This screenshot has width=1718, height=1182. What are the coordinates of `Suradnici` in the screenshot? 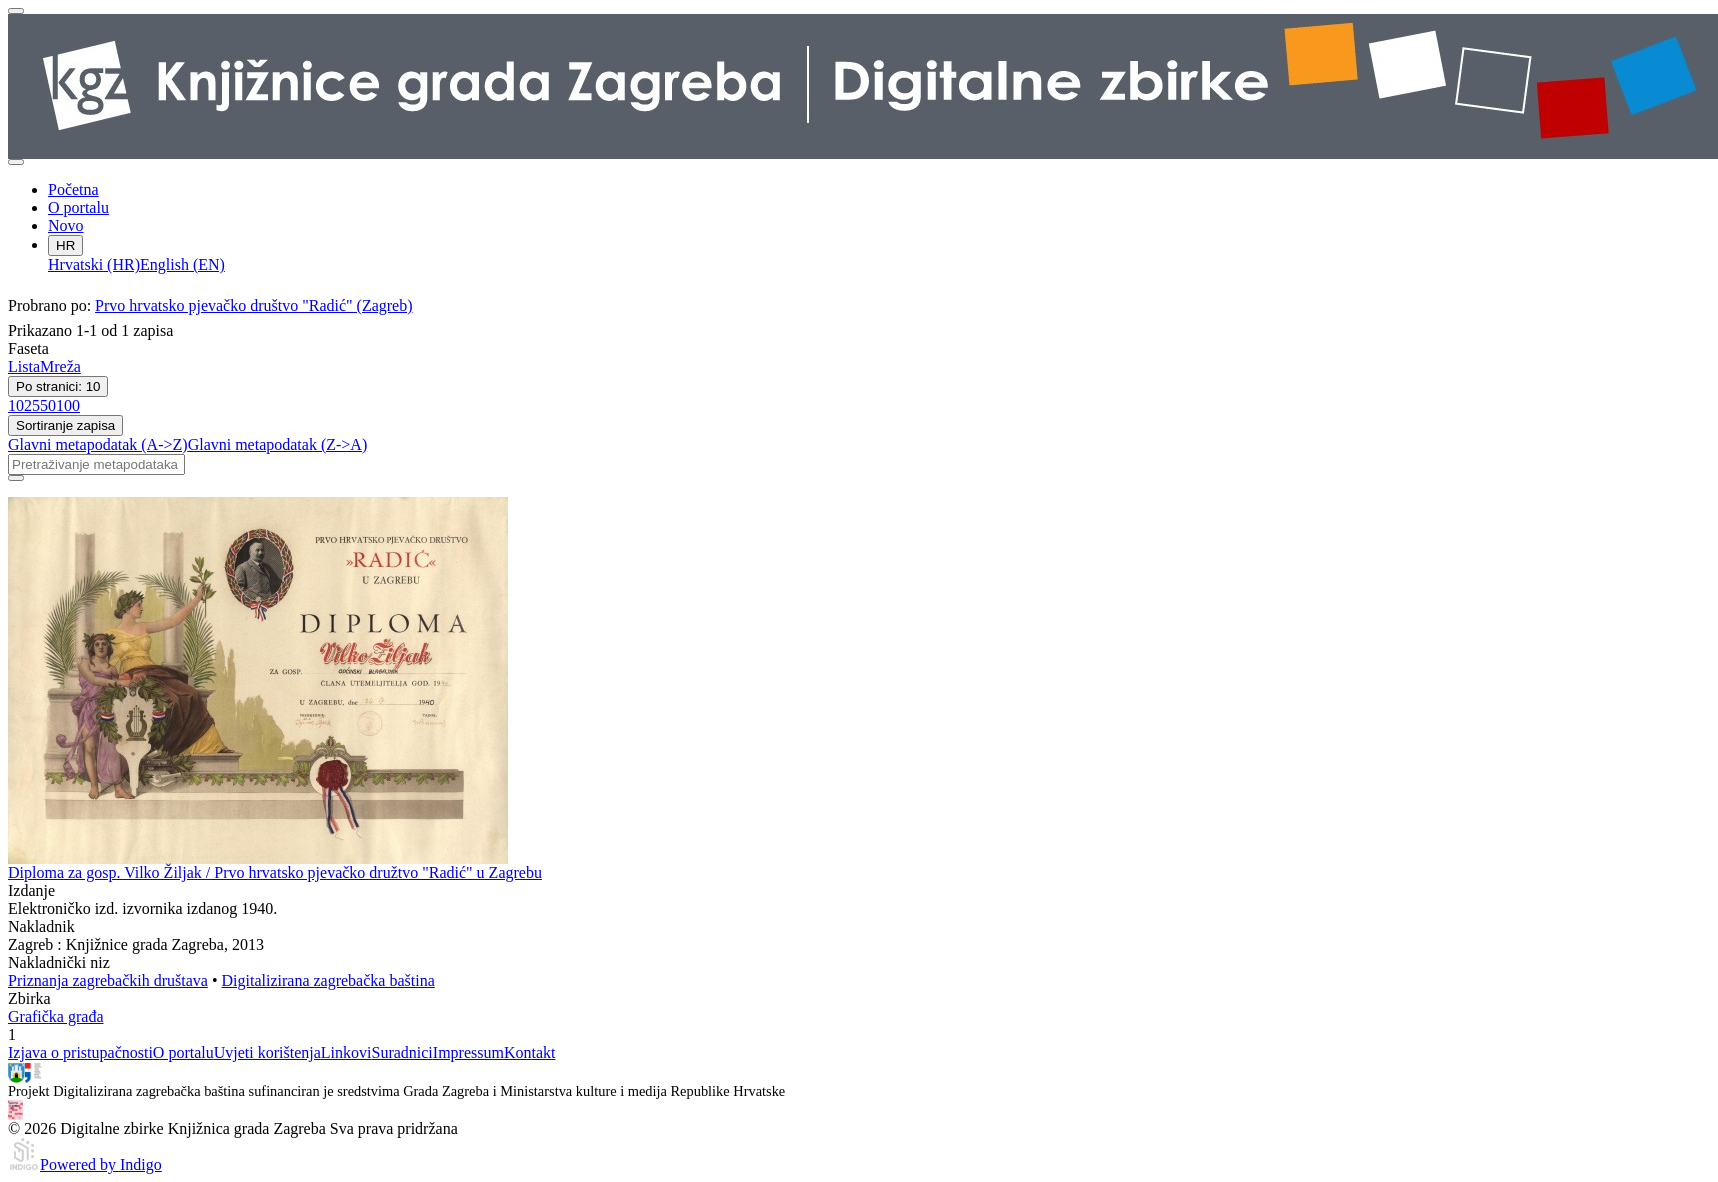 It's located at (401, 1052).